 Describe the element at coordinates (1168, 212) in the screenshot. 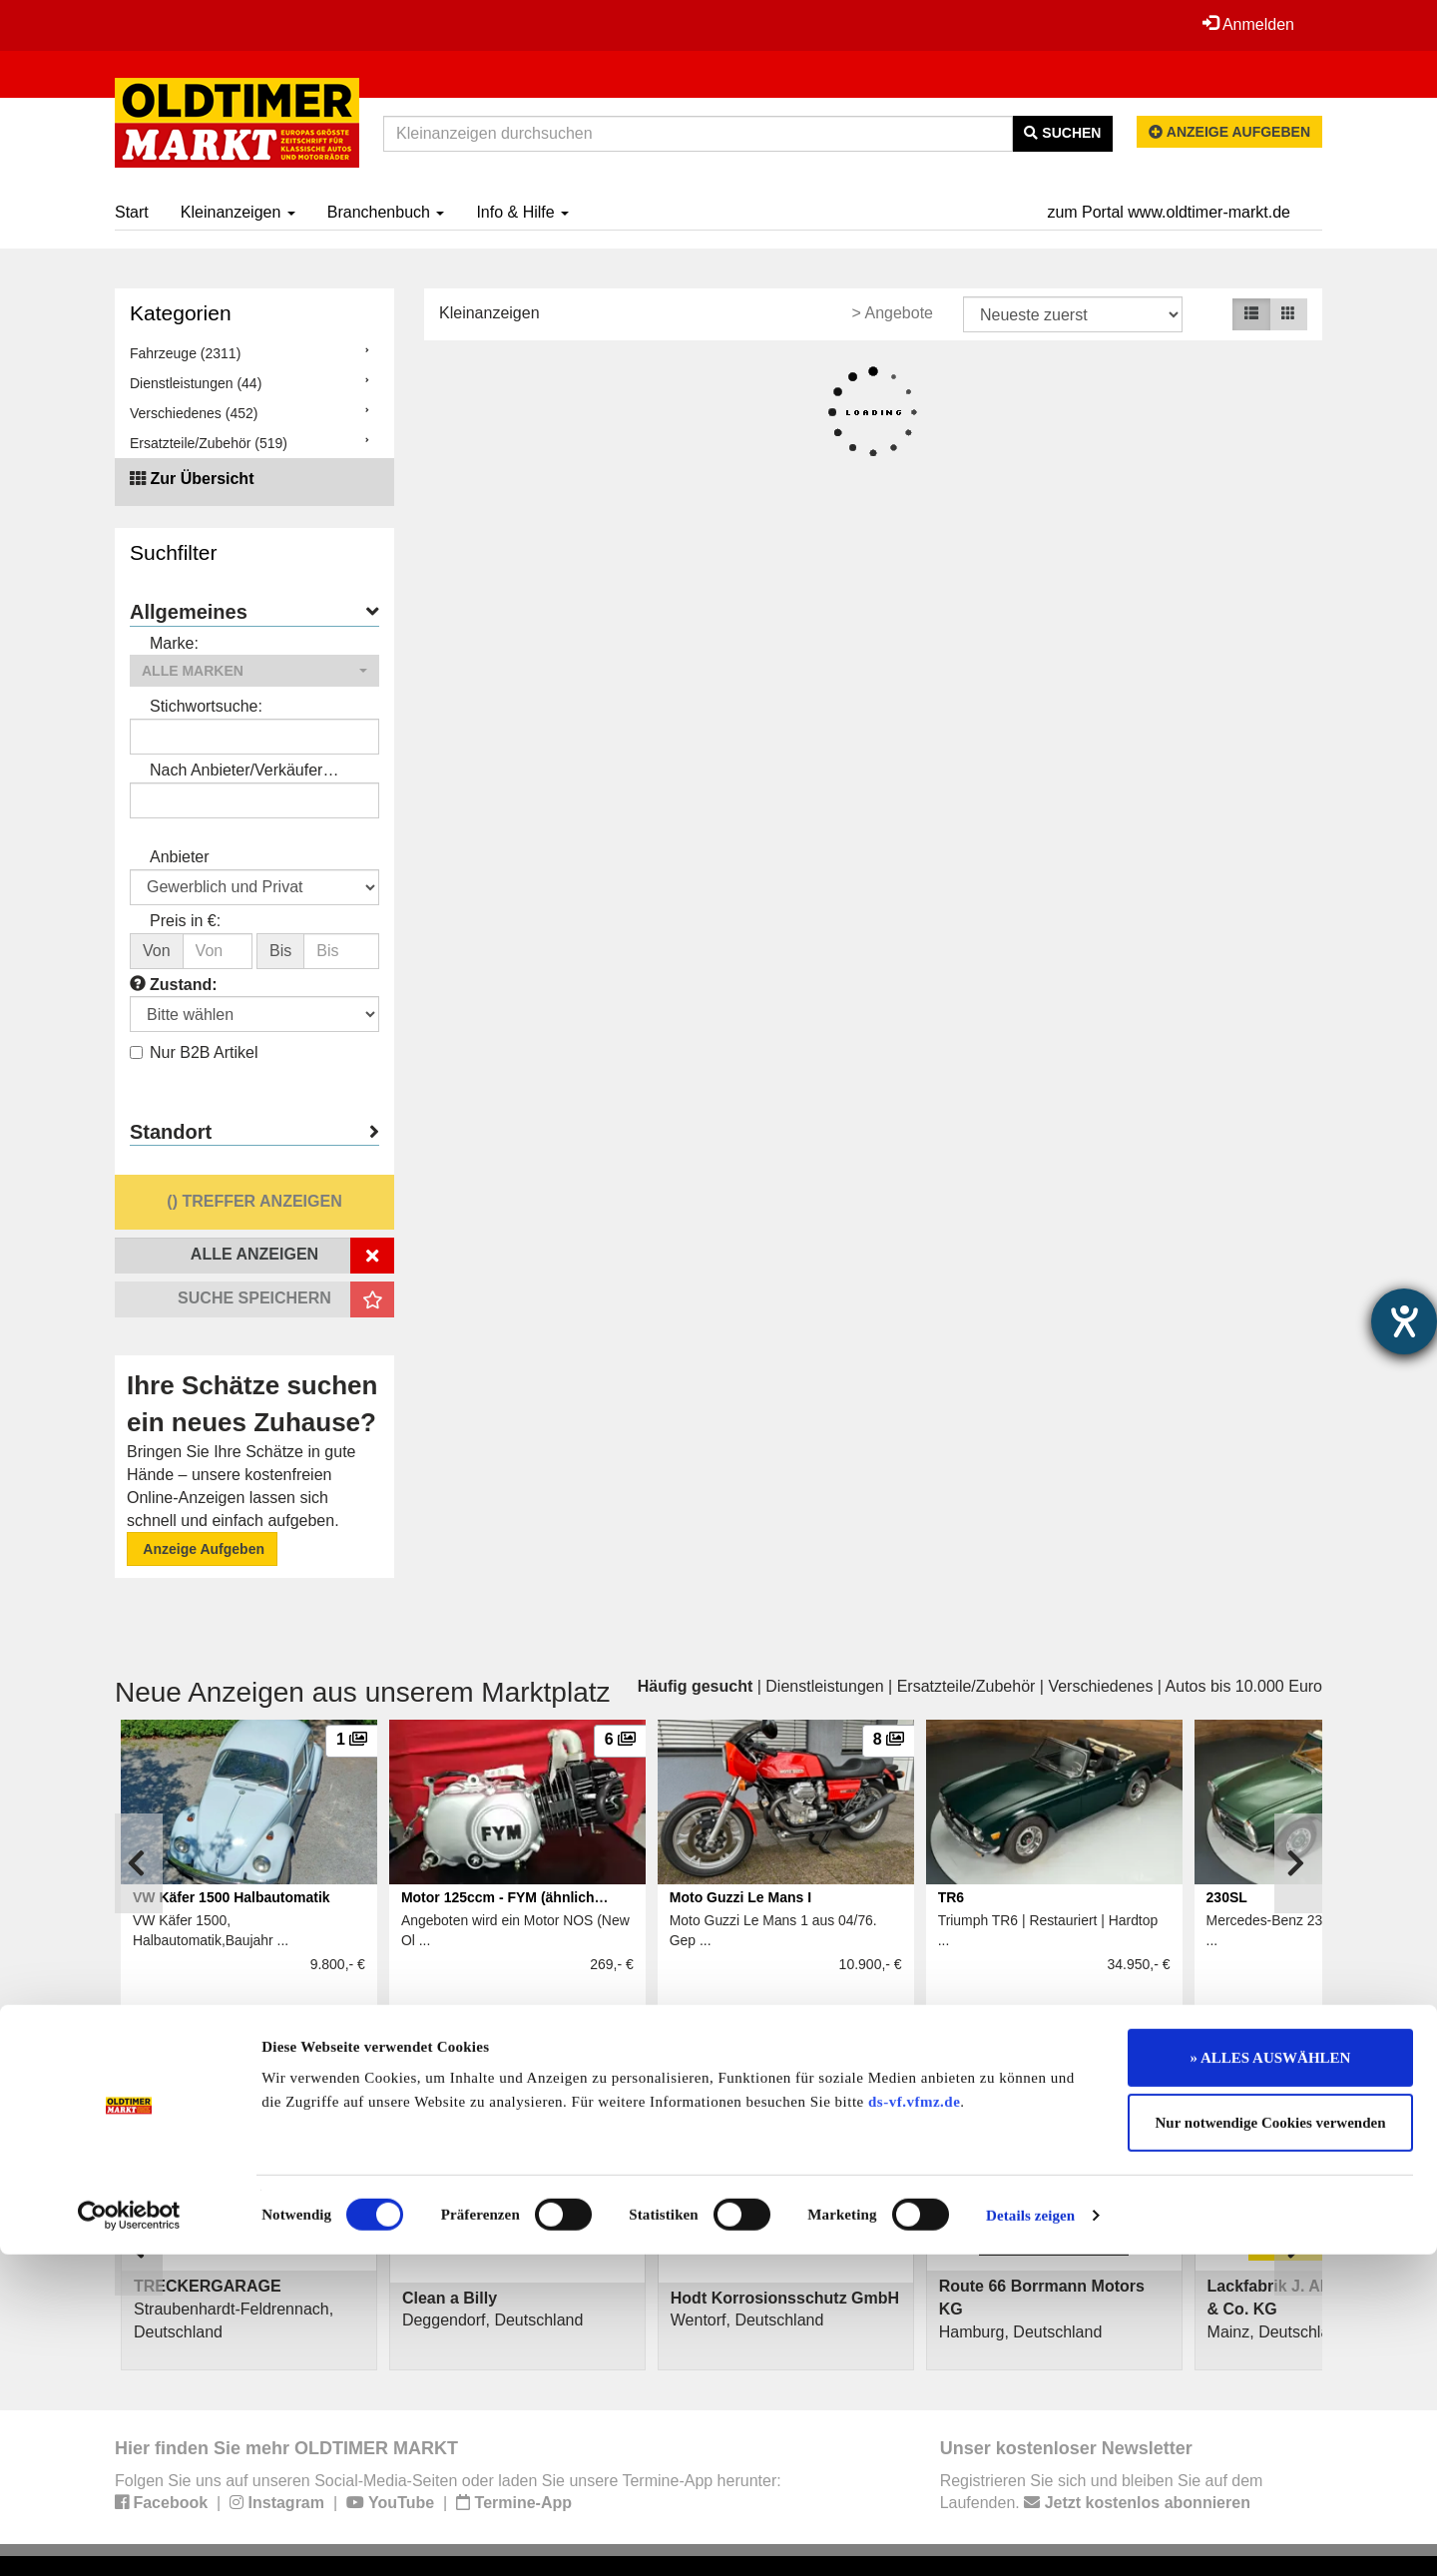

I see `zum Portal www.oldtimer-markt.de` at that location.